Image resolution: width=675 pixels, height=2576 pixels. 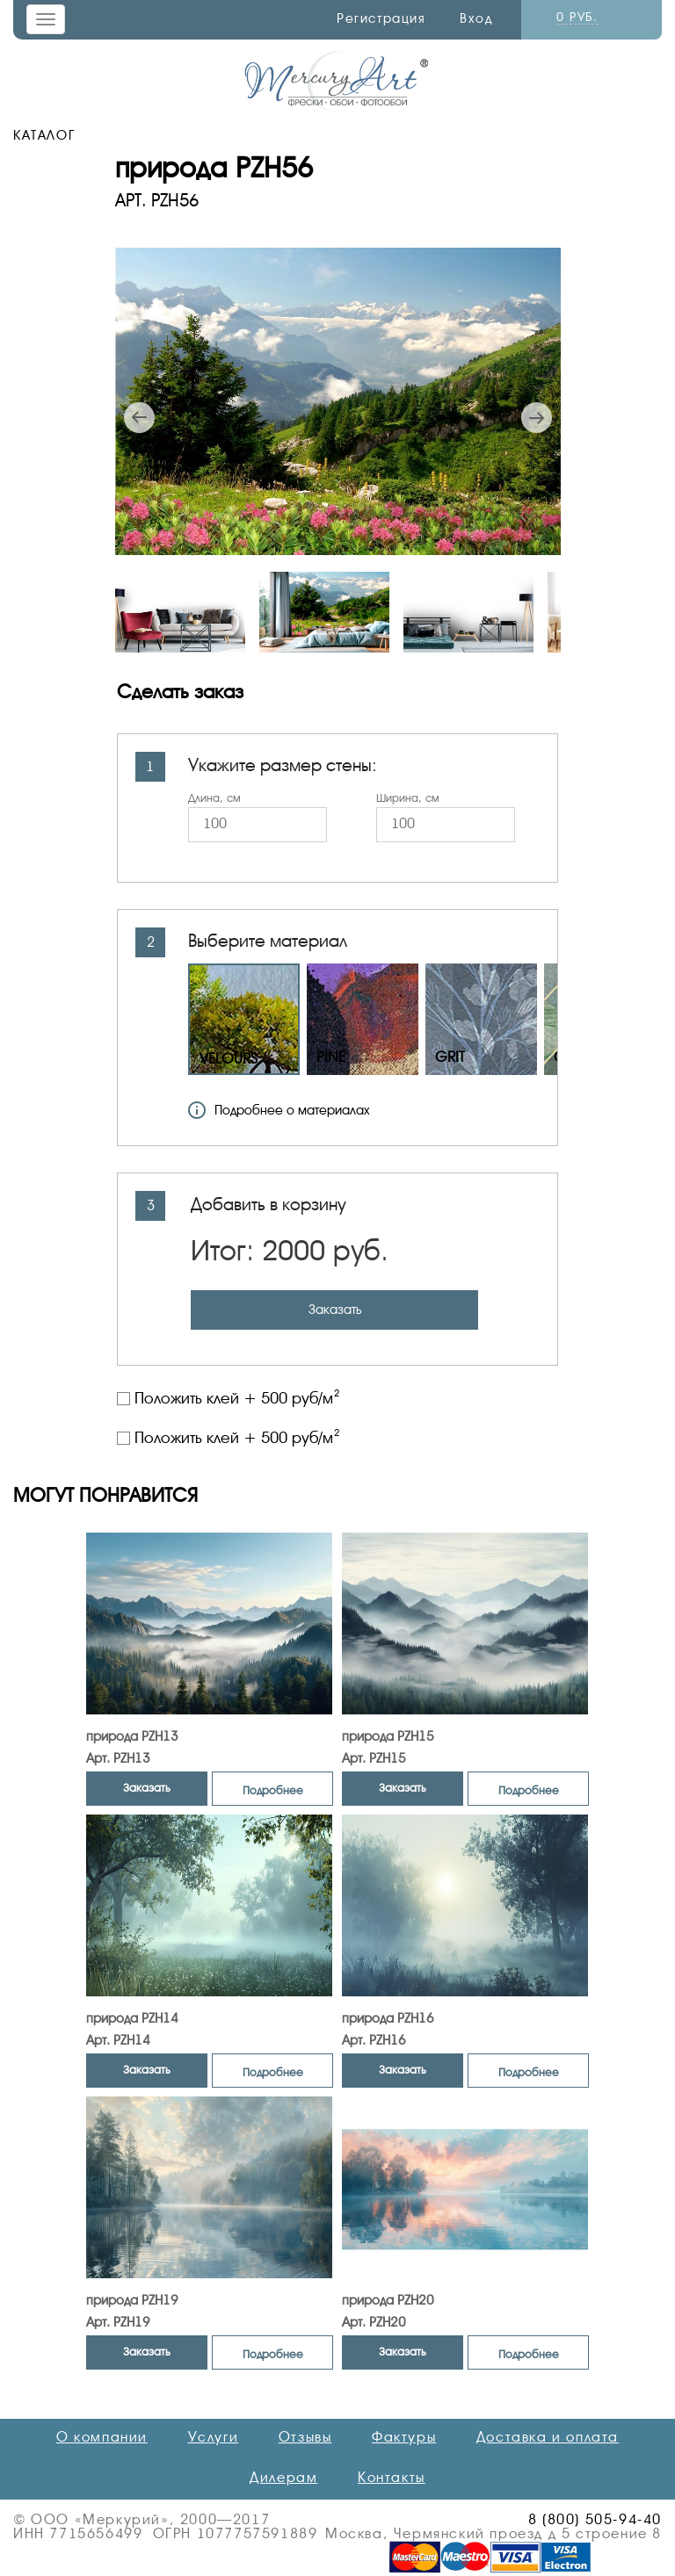 I want to click on Услуги, so click(x=213, y=2437).